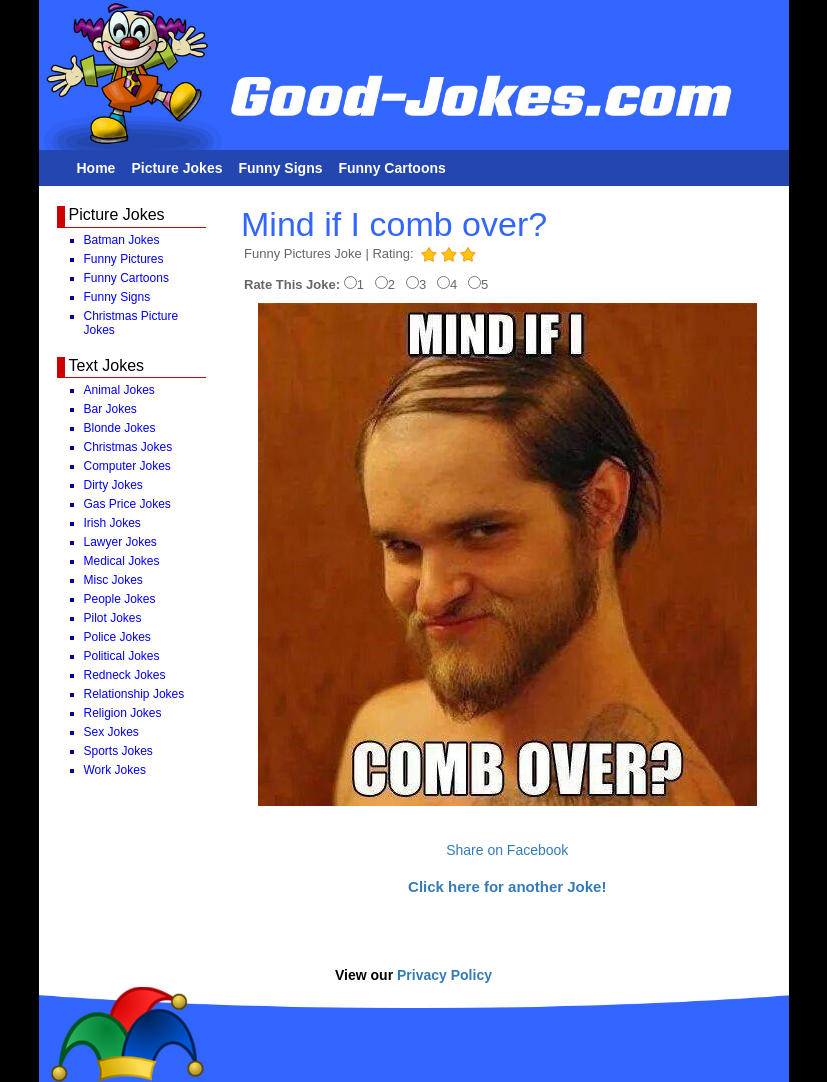  Describe the element at coordinates (280, 168) in the screenshot. I see `Funny Signs` at that location.